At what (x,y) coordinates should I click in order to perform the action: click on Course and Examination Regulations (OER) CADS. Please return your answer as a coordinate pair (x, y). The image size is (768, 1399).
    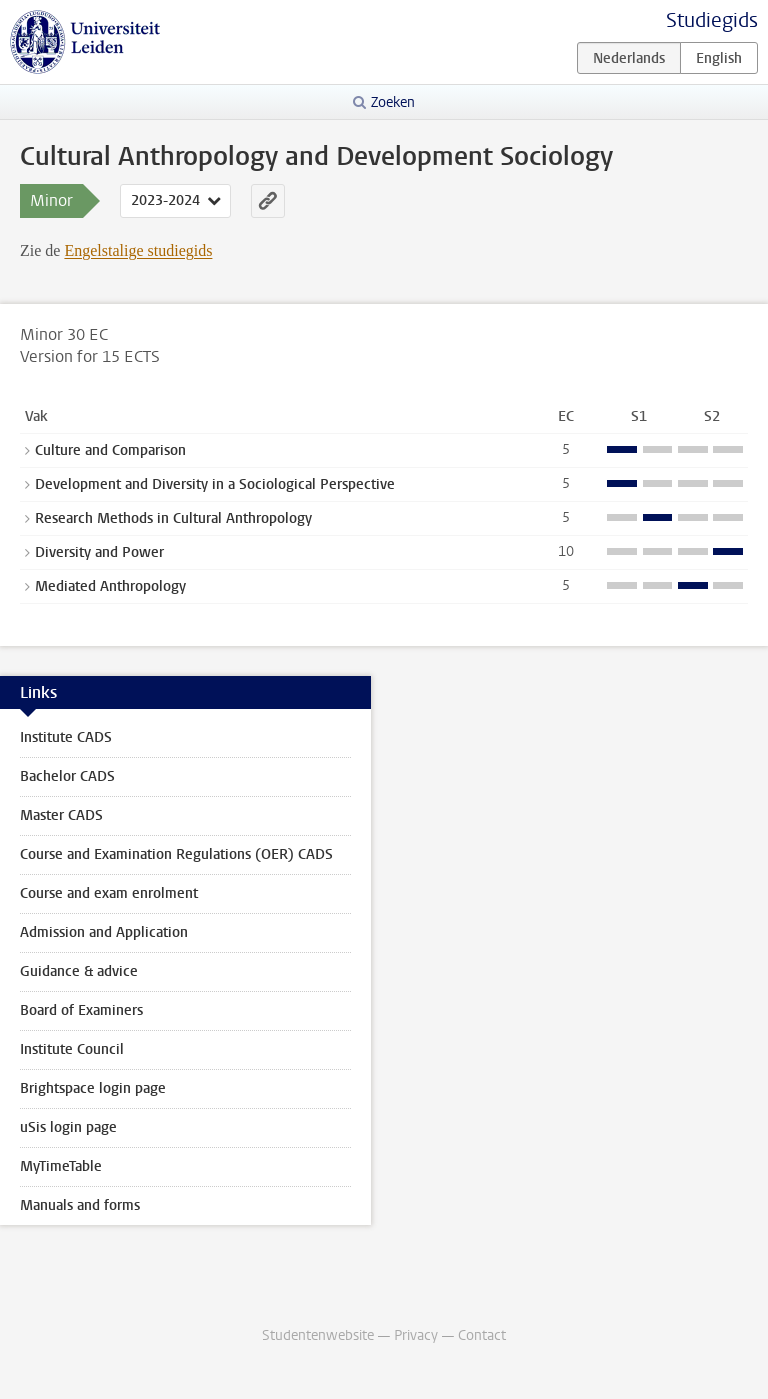
    Looking at the image, I should click on (176, 854).